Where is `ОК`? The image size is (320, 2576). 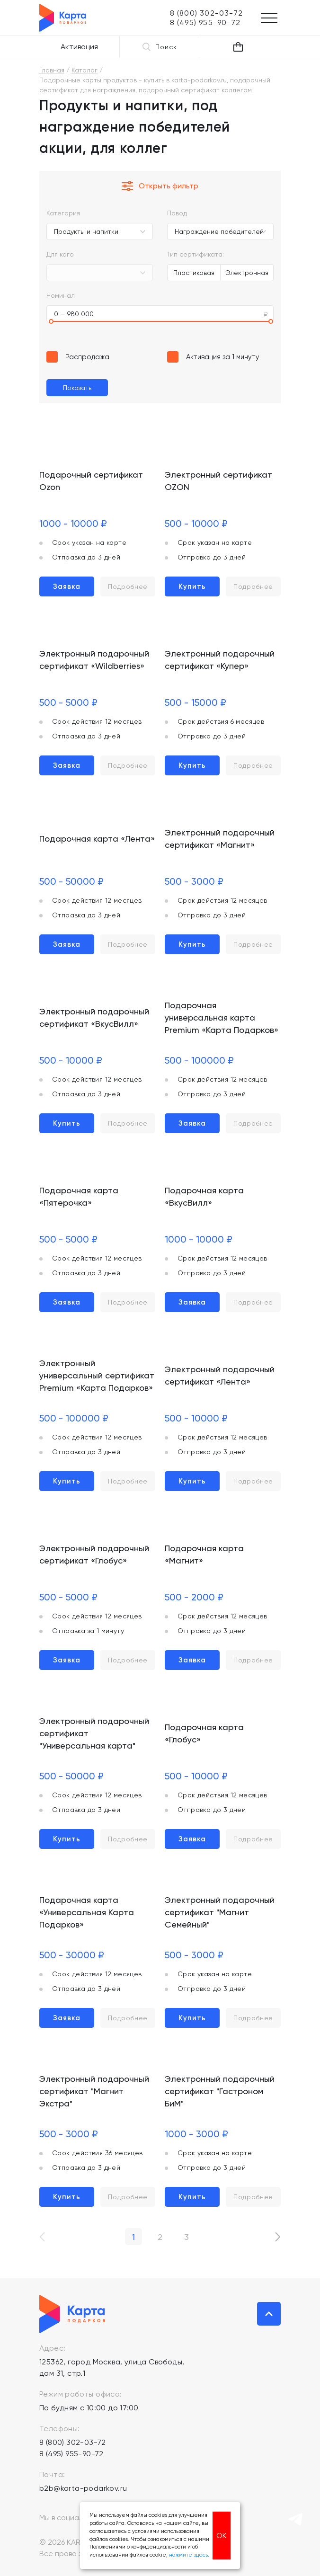
ОК is located at coordinates (221, 2535).